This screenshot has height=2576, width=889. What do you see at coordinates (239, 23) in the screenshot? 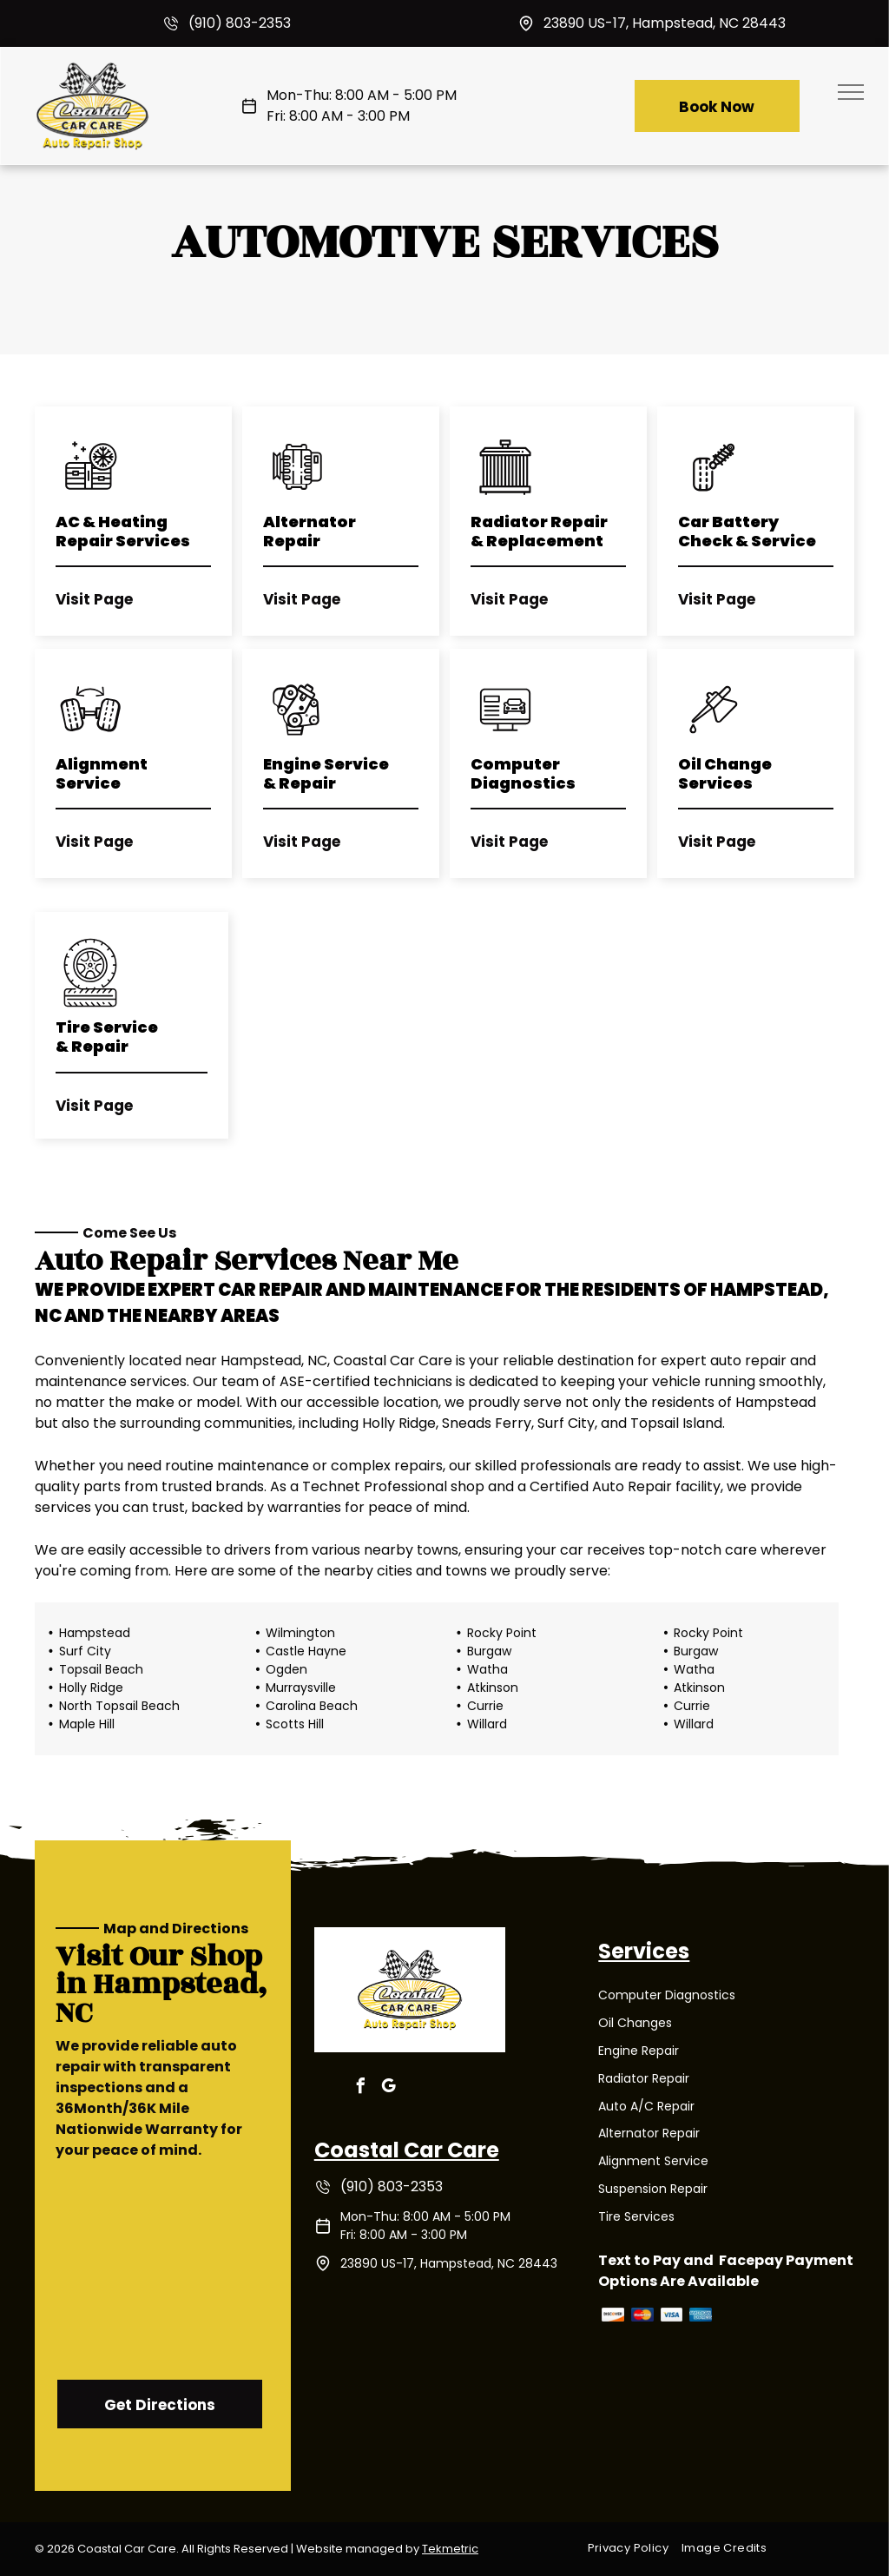
I see `(910) 803-2353` at bounding box center [239, 23].